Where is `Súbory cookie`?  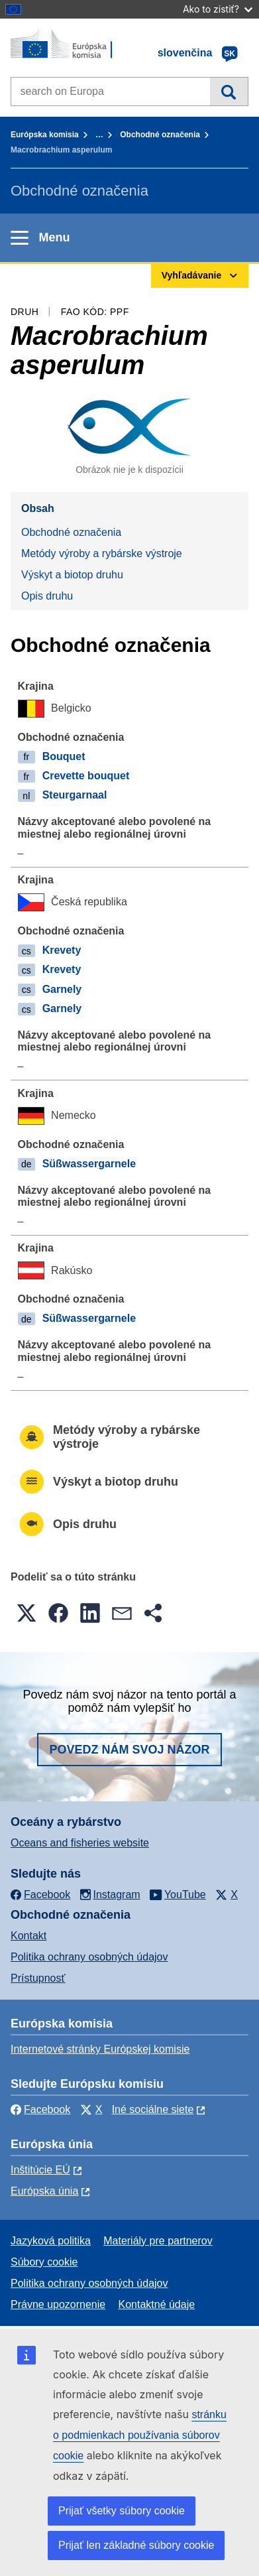
Súbory cookie is located at coordinates (44, 2262).